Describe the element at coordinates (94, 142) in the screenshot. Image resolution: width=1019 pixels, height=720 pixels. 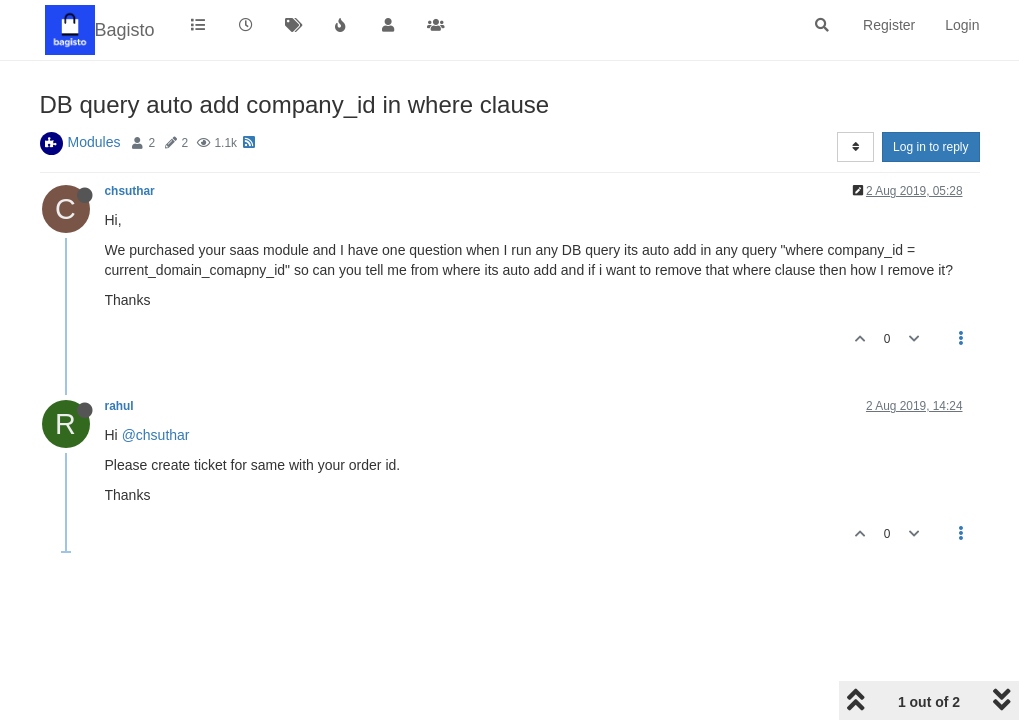
I see `Modules` at that location.